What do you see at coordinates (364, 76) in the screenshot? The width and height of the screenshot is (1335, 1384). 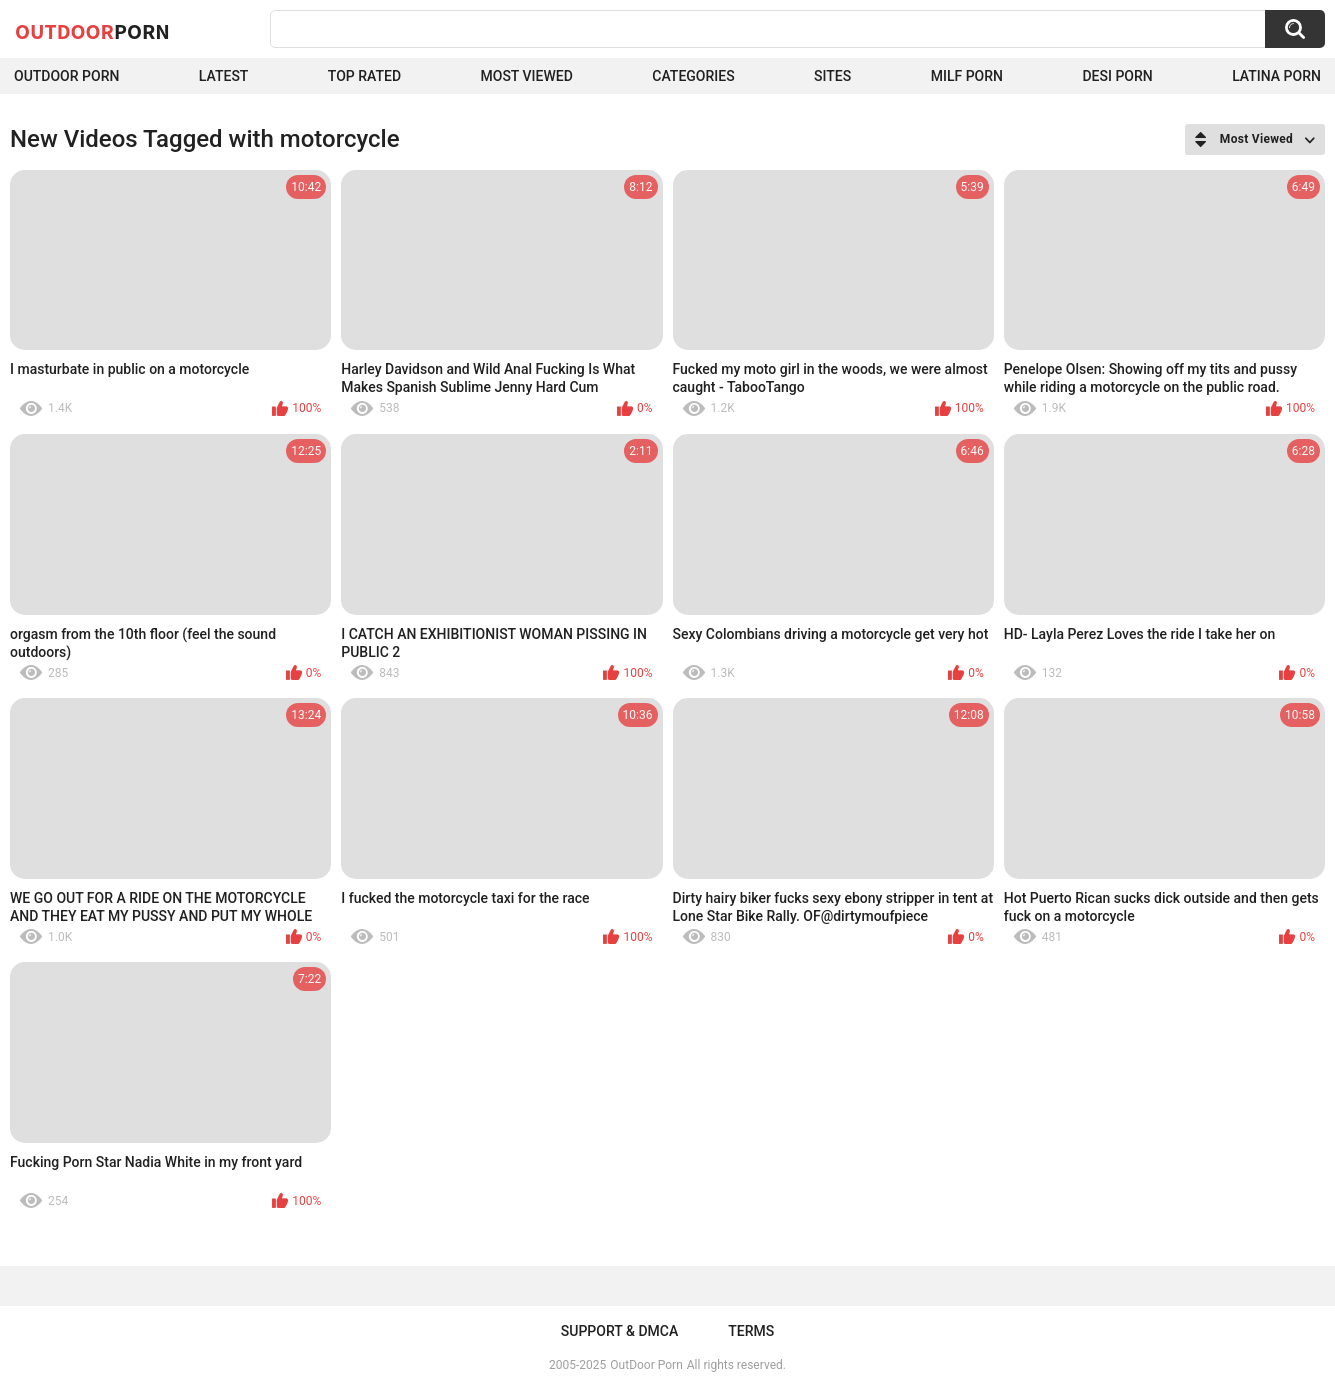 I see `Top Rated` at bounding box center [364, 76].